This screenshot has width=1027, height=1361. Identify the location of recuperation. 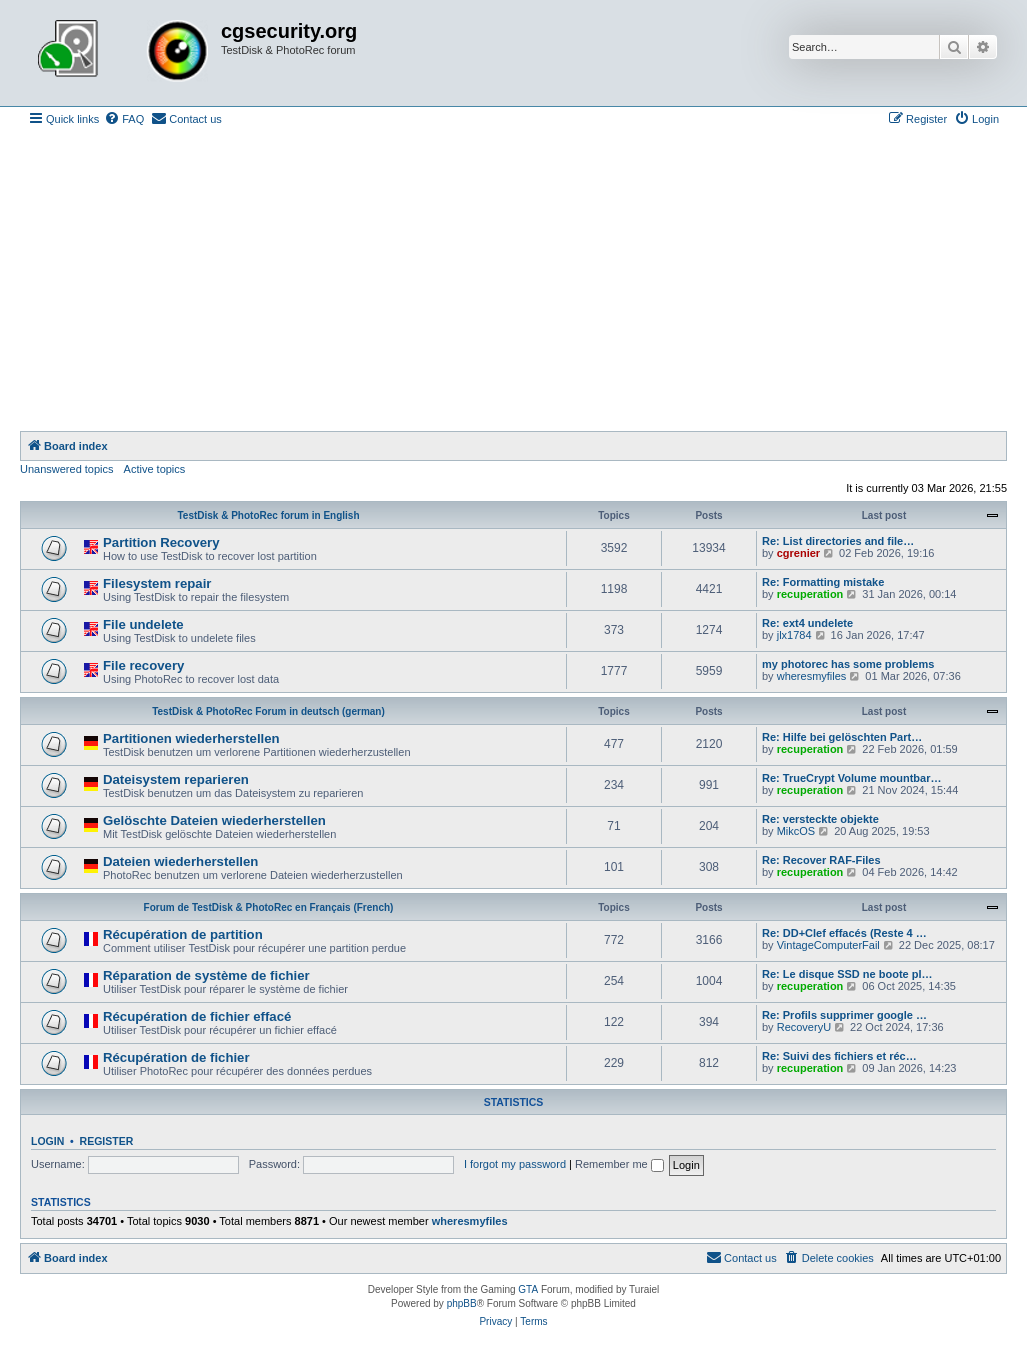
(810, 594).